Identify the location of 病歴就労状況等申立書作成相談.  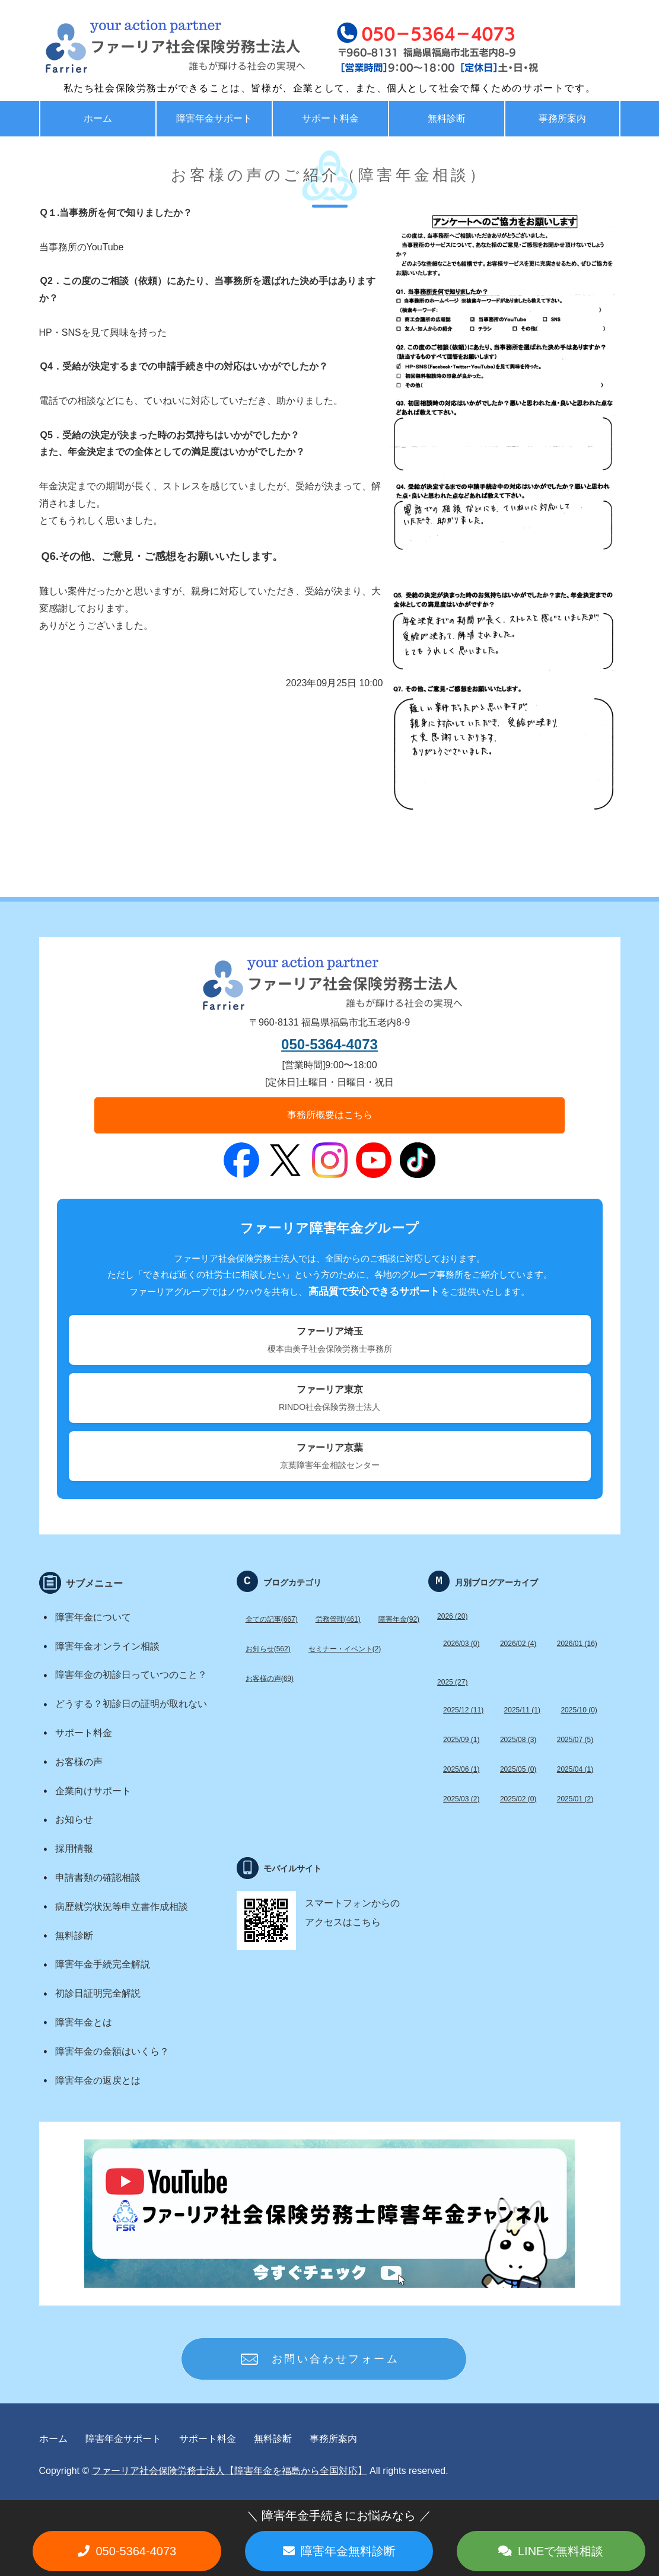
(121, 1907).